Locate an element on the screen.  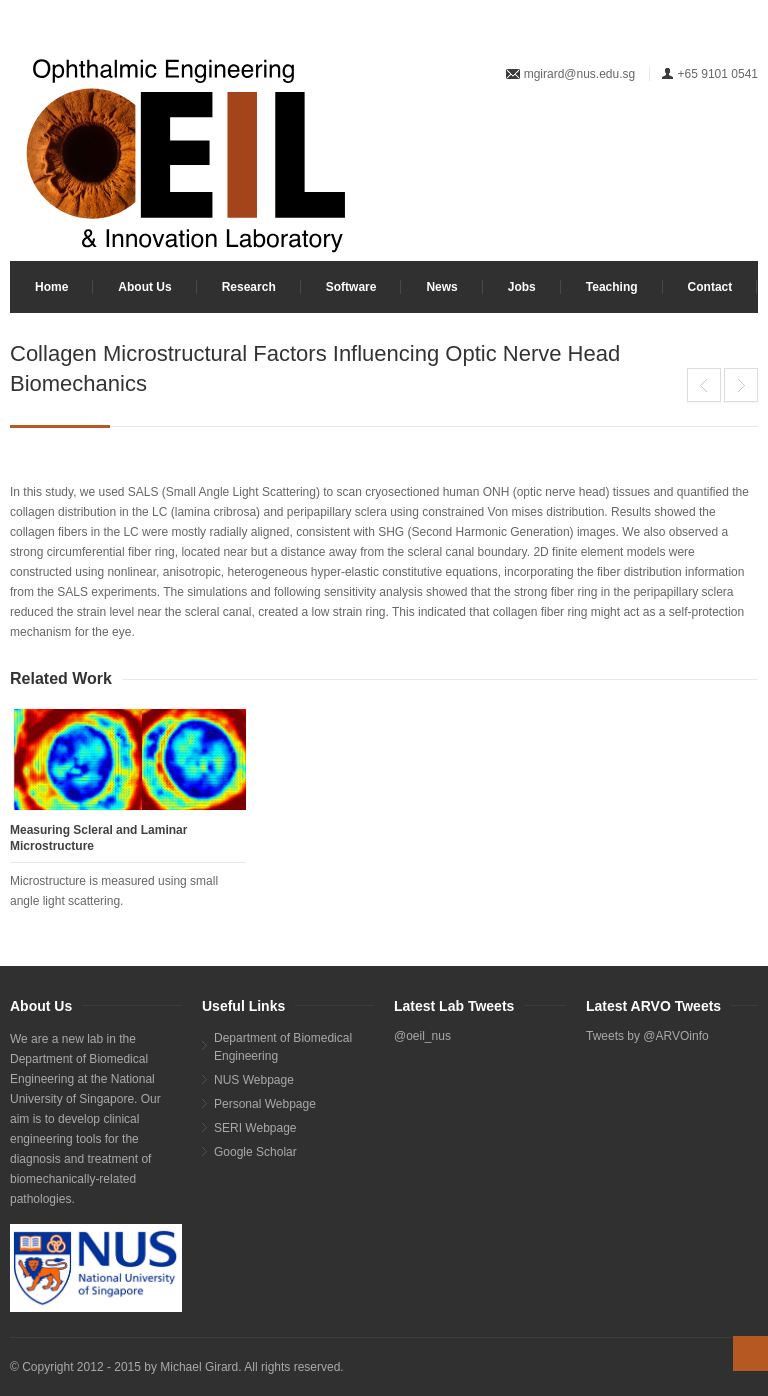
SERI Webpage is located at coordinates (255, 1128).